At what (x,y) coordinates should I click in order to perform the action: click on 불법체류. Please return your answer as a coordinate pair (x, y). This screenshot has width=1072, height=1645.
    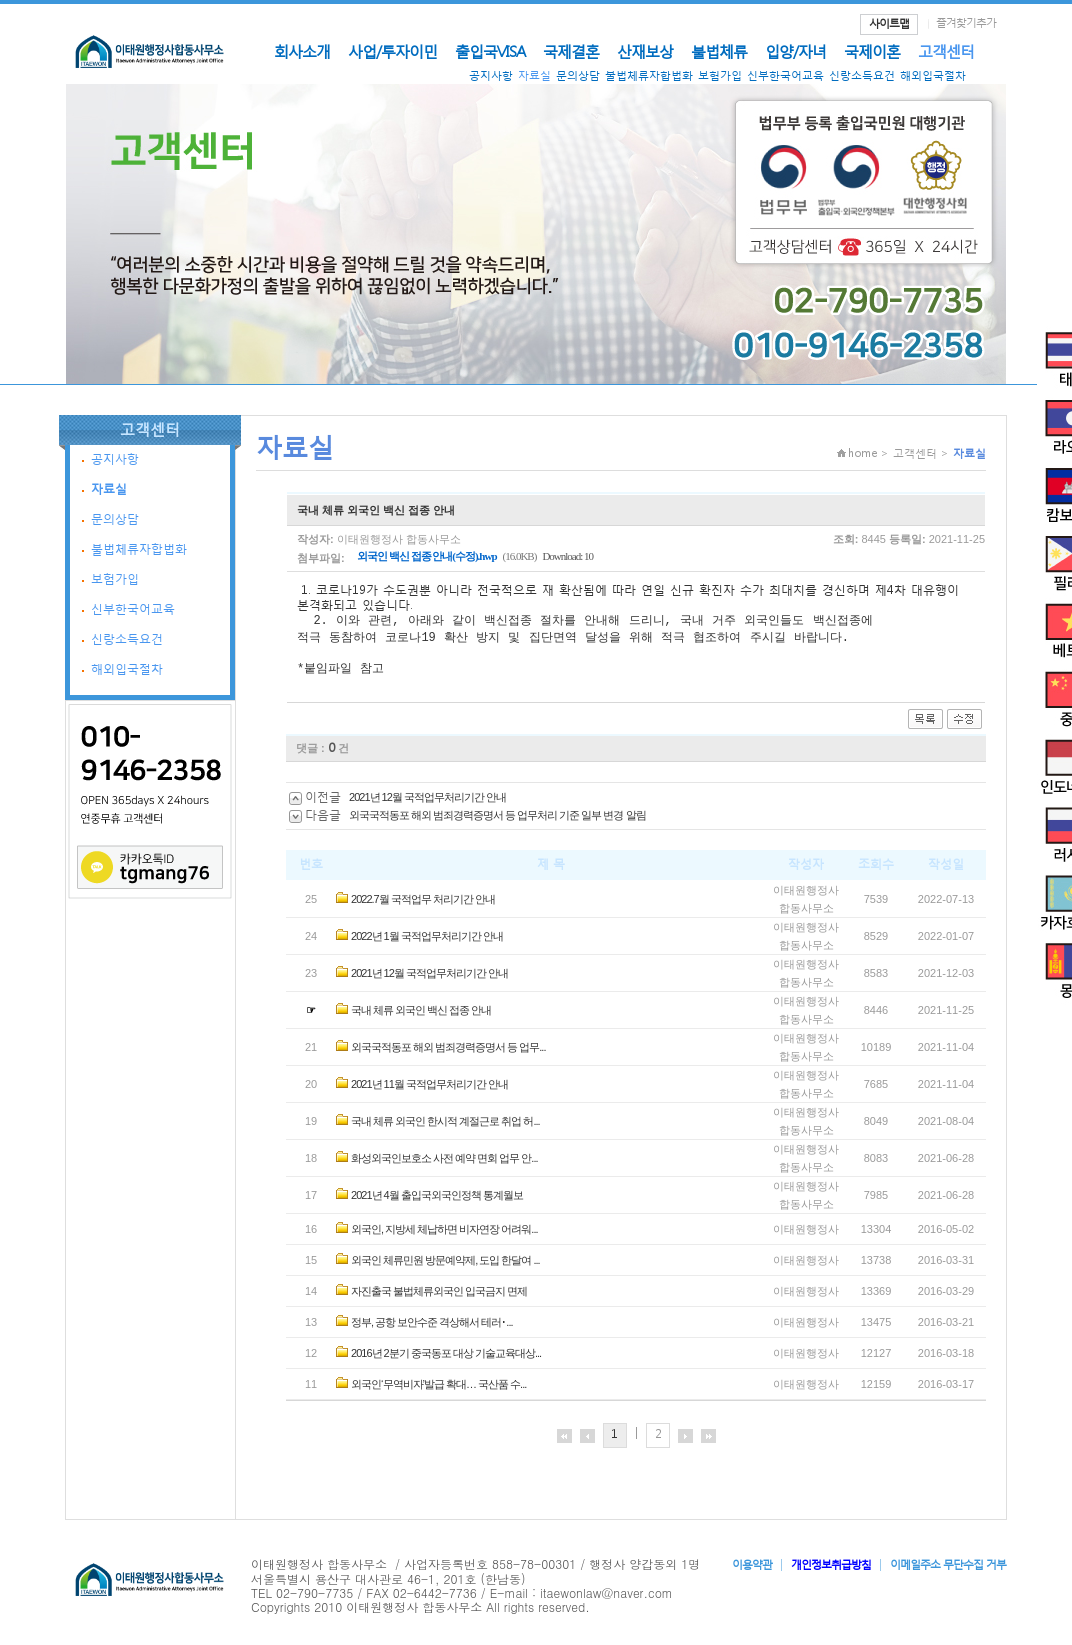
    Looking at the image, I should click on (719, 51).